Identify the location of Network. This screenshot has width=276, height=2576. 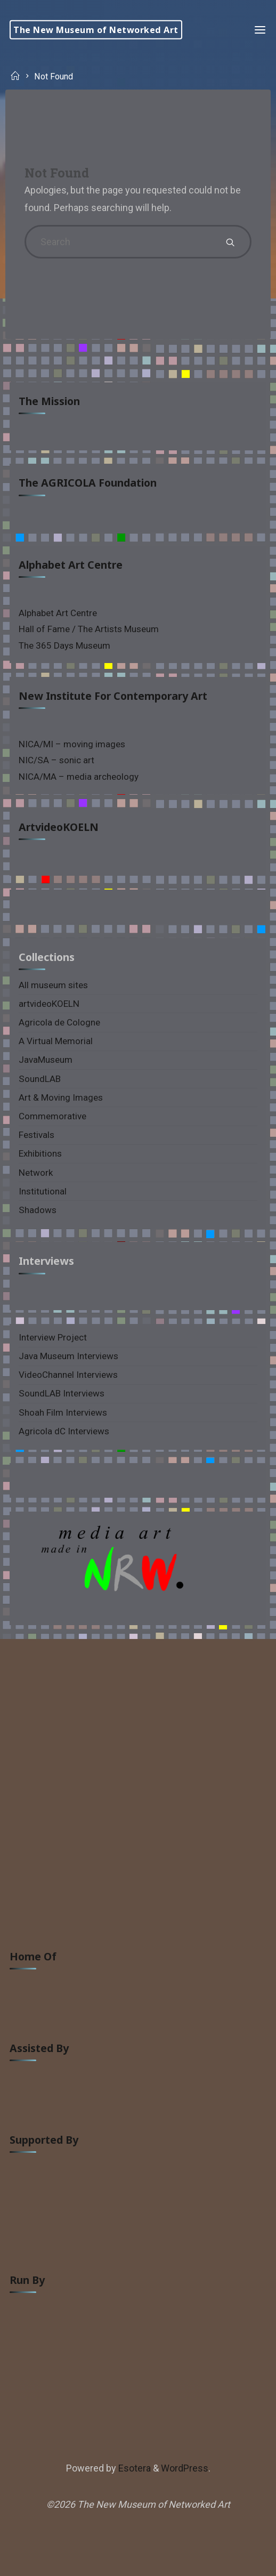
(36, 1172).